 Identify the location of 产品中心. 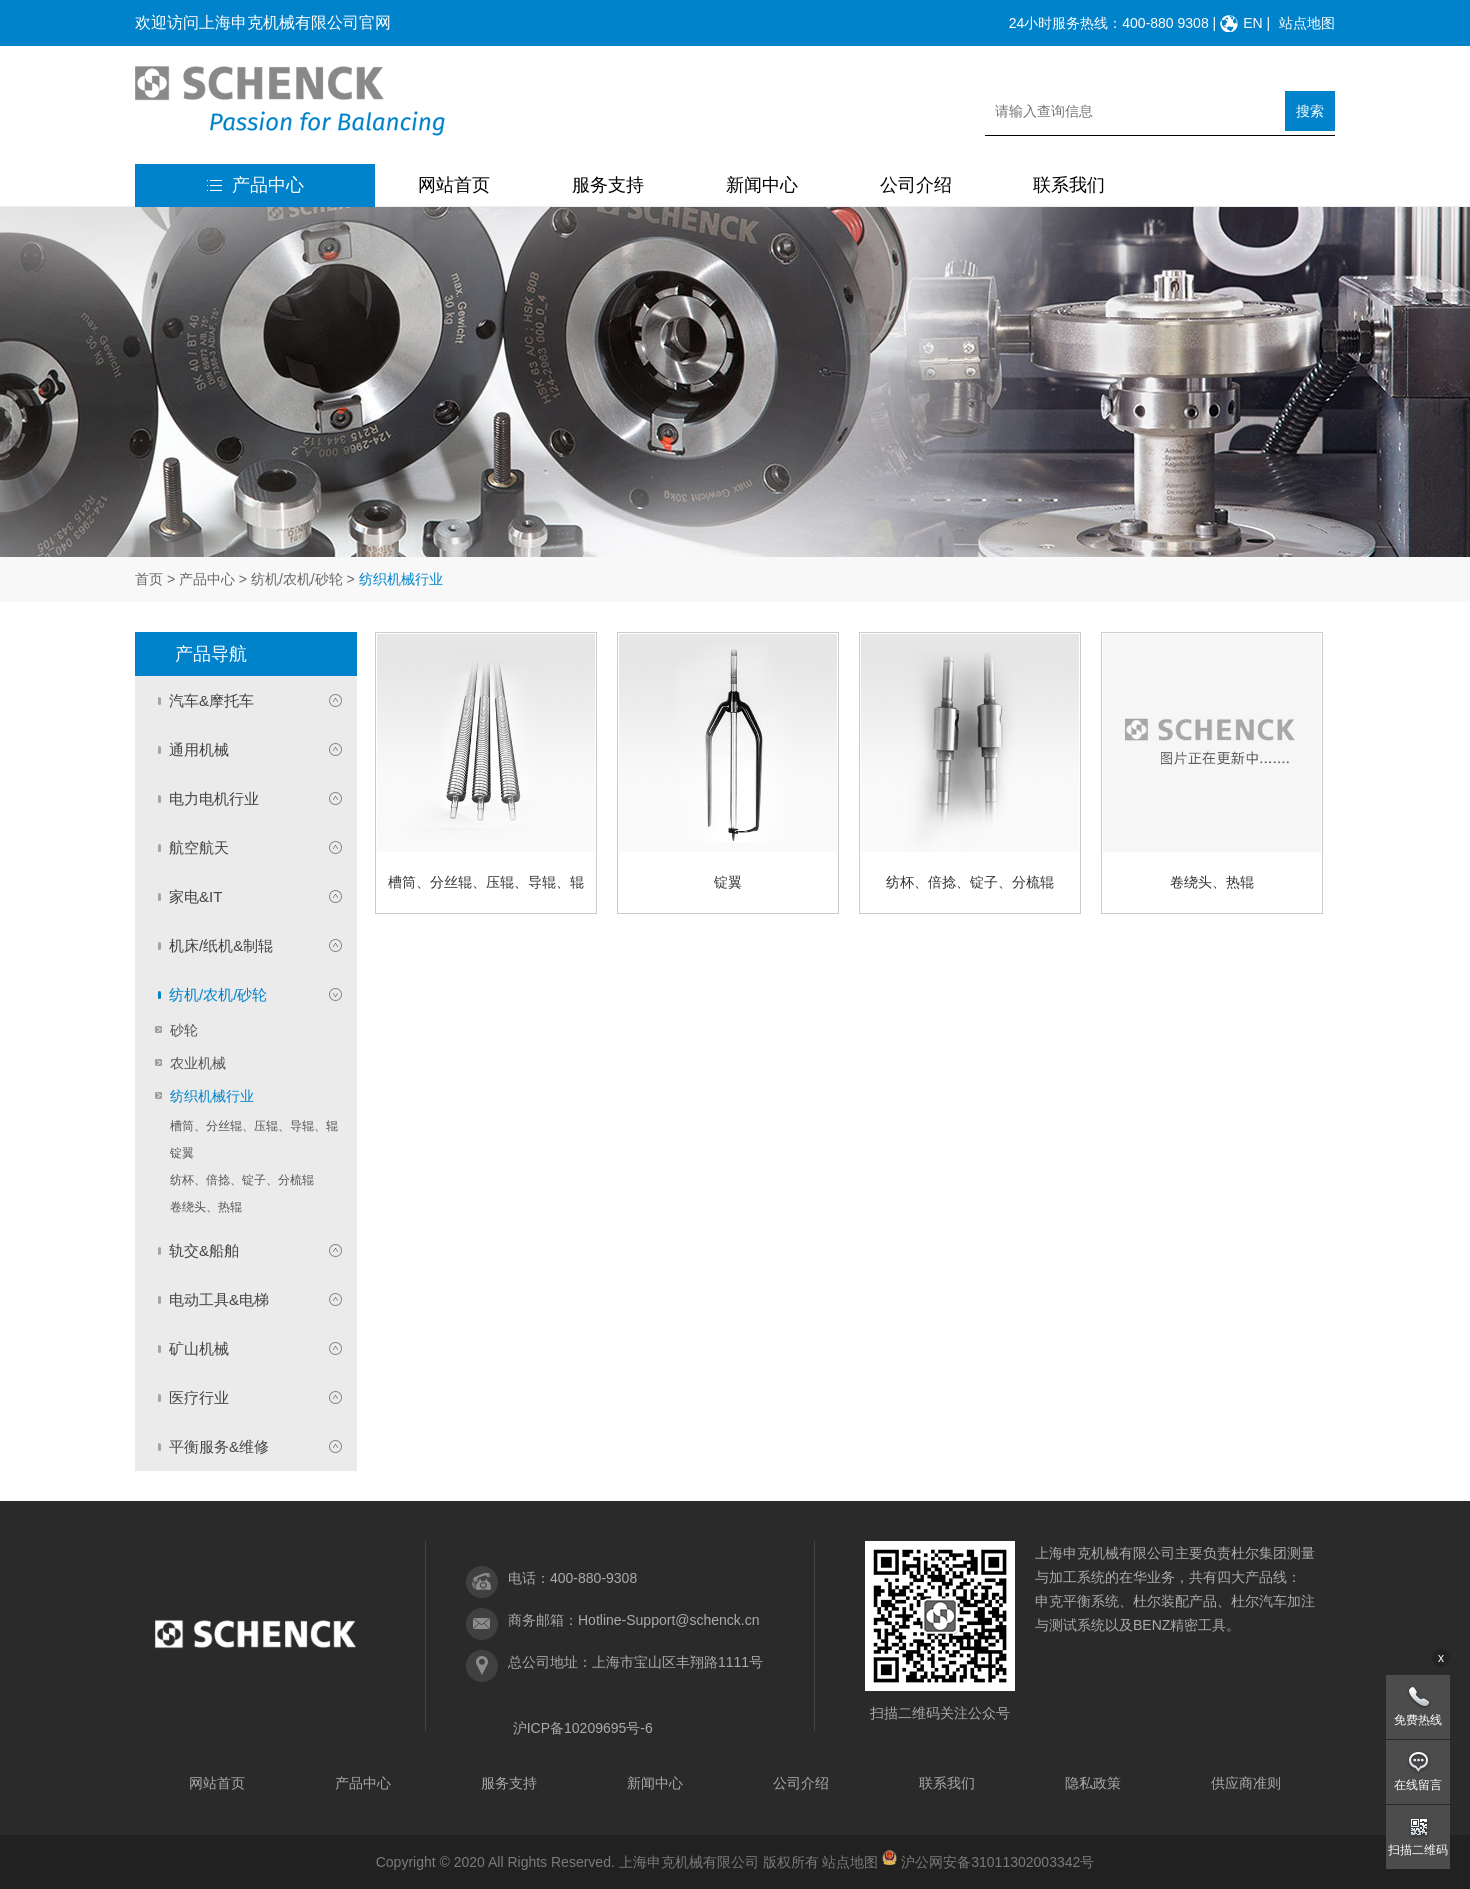
(255, 185).